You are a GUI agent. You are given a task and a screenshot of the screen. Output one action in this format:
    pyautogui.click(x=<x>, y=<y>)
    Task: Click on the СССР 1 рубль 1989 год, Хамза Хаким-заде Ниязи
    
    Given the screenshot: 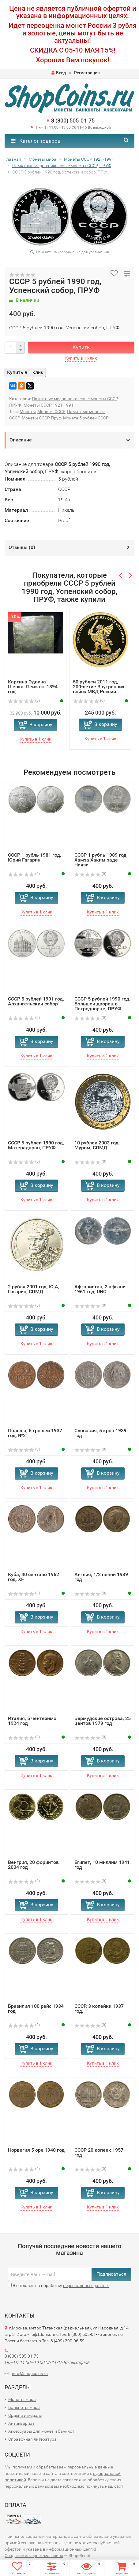 What is the action you would take?
    pyautogui.click(x=101, y=860)
    